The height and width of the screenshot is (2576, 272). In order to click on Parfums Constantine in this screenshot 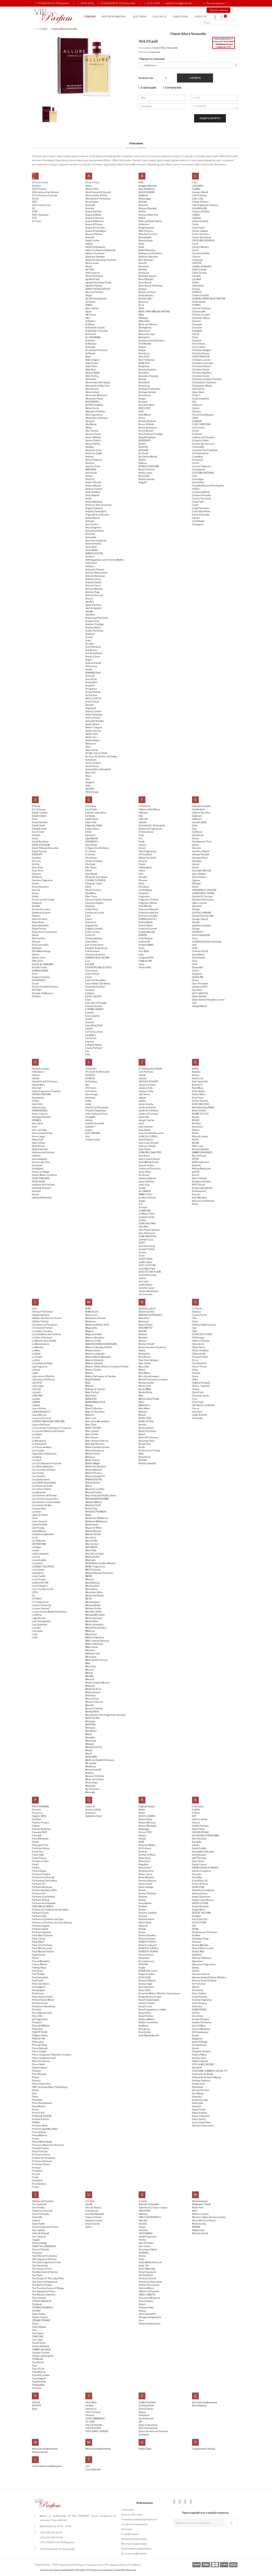, I will do `click(43, 1896)`.